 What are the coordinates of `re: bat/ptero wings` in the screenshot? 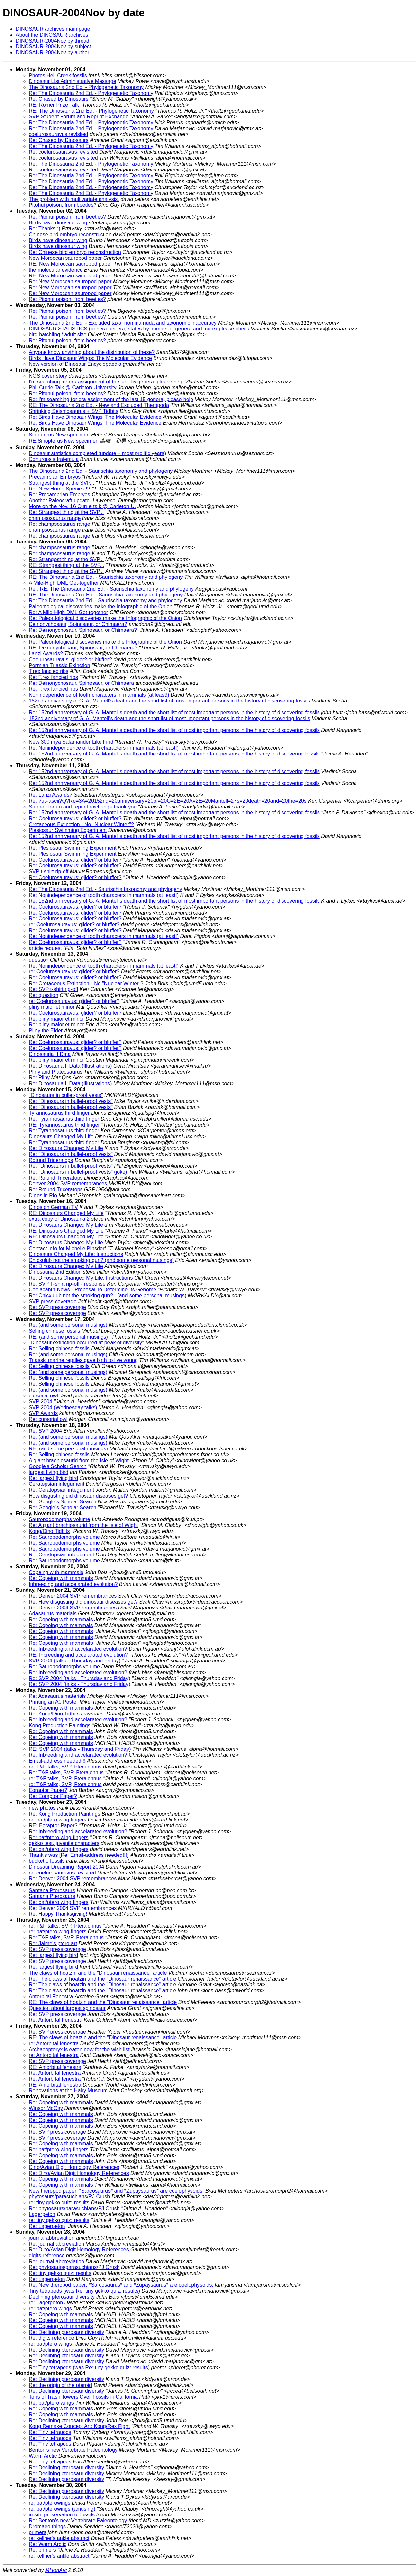 It's located at (50, 2308).